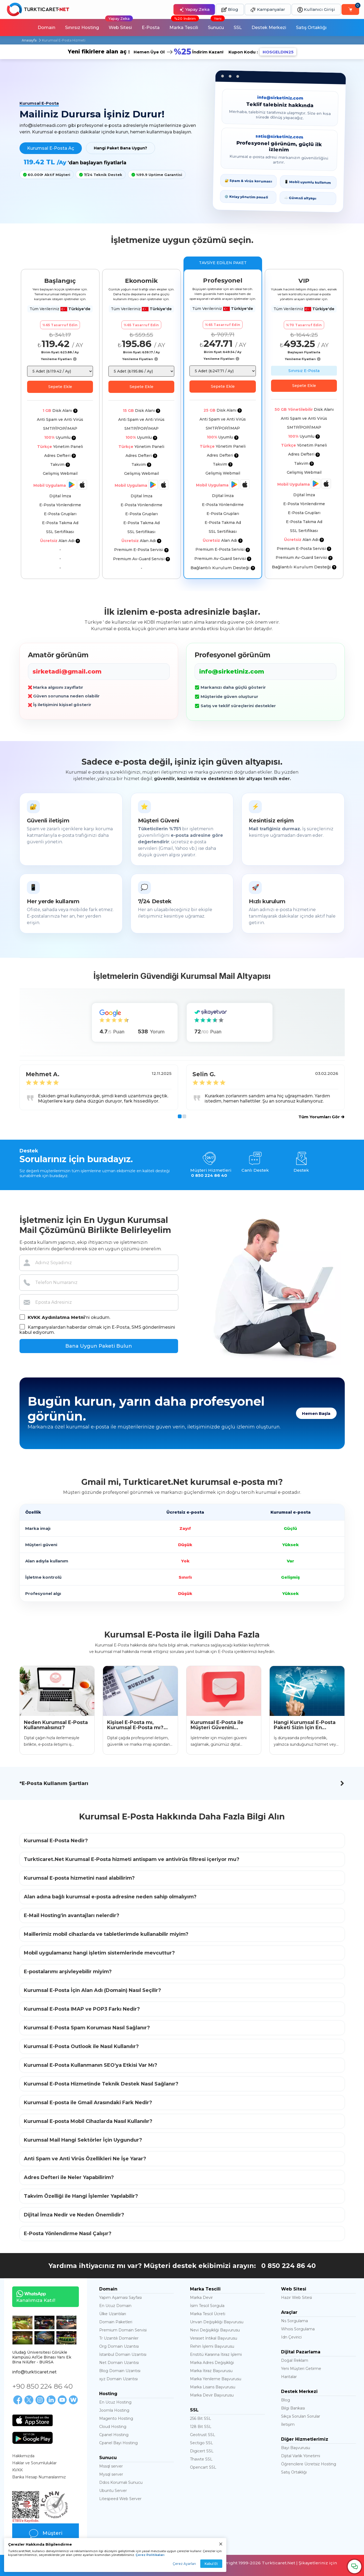 The image size is (364, 2576). What do you see at coordinates (202, 2451) in the screenshot?
I see `Digicert SSL` at bounding box center [202, 2451].